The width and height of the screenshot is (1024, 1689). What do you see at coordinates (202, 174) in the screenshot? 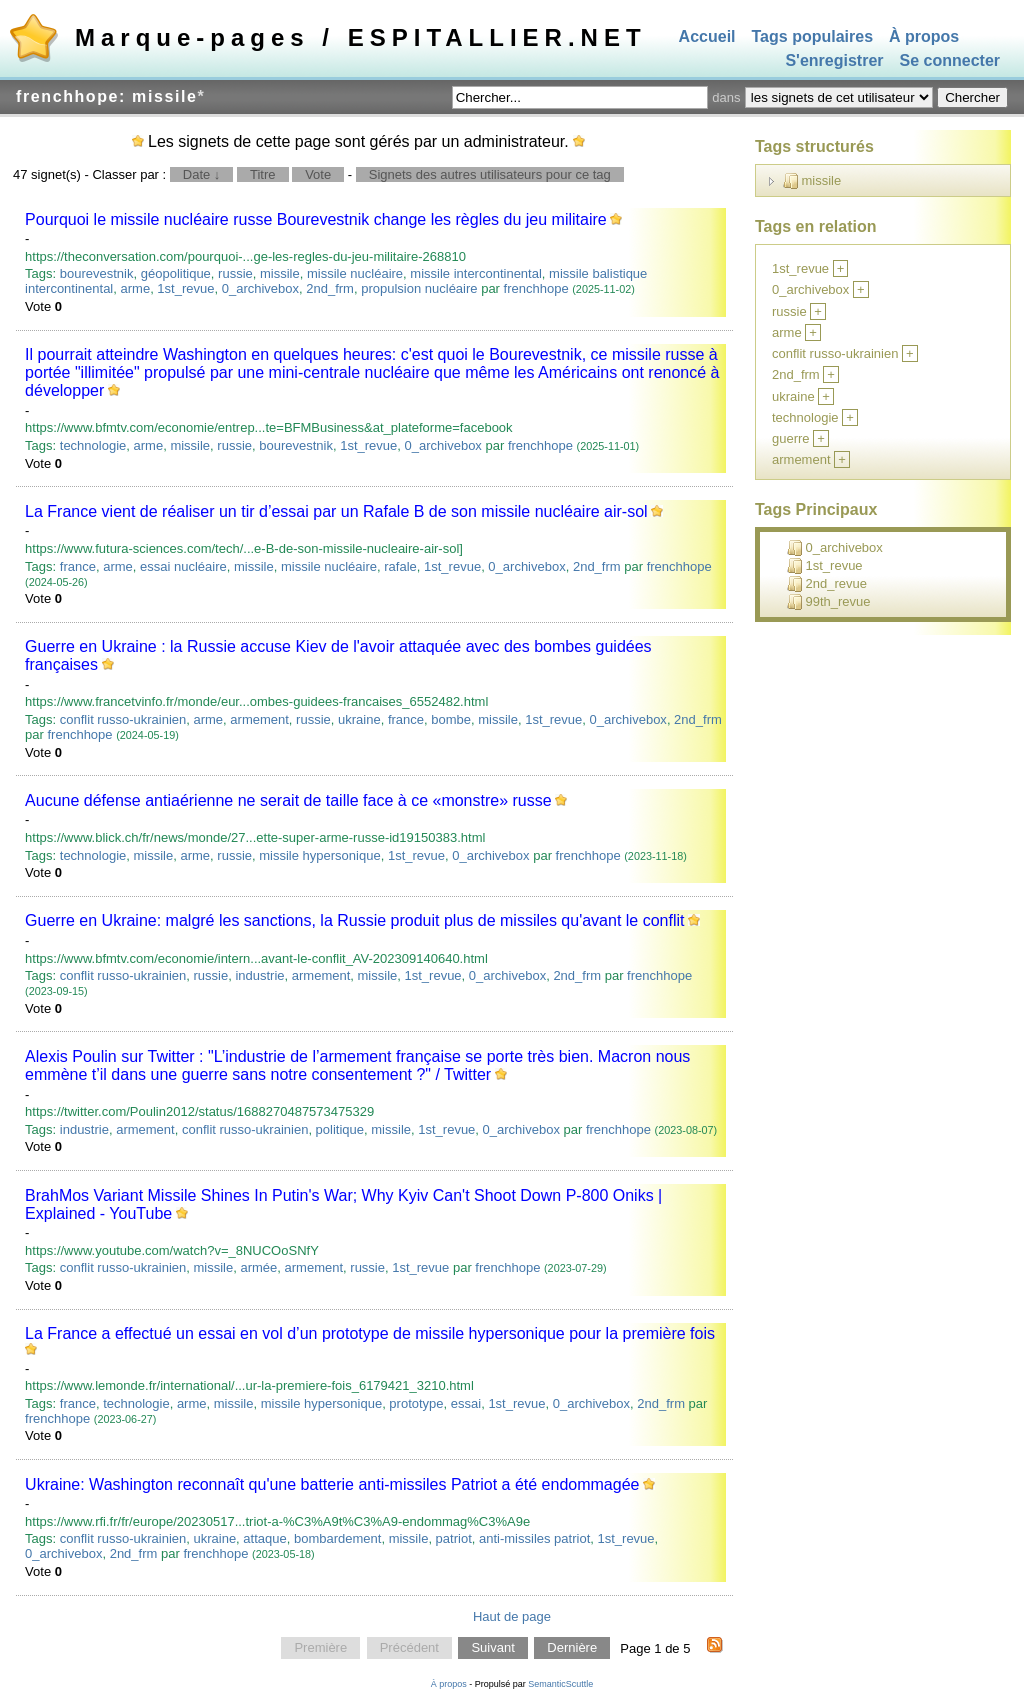
I see `Date ↓` at bounding box center [202, 174].